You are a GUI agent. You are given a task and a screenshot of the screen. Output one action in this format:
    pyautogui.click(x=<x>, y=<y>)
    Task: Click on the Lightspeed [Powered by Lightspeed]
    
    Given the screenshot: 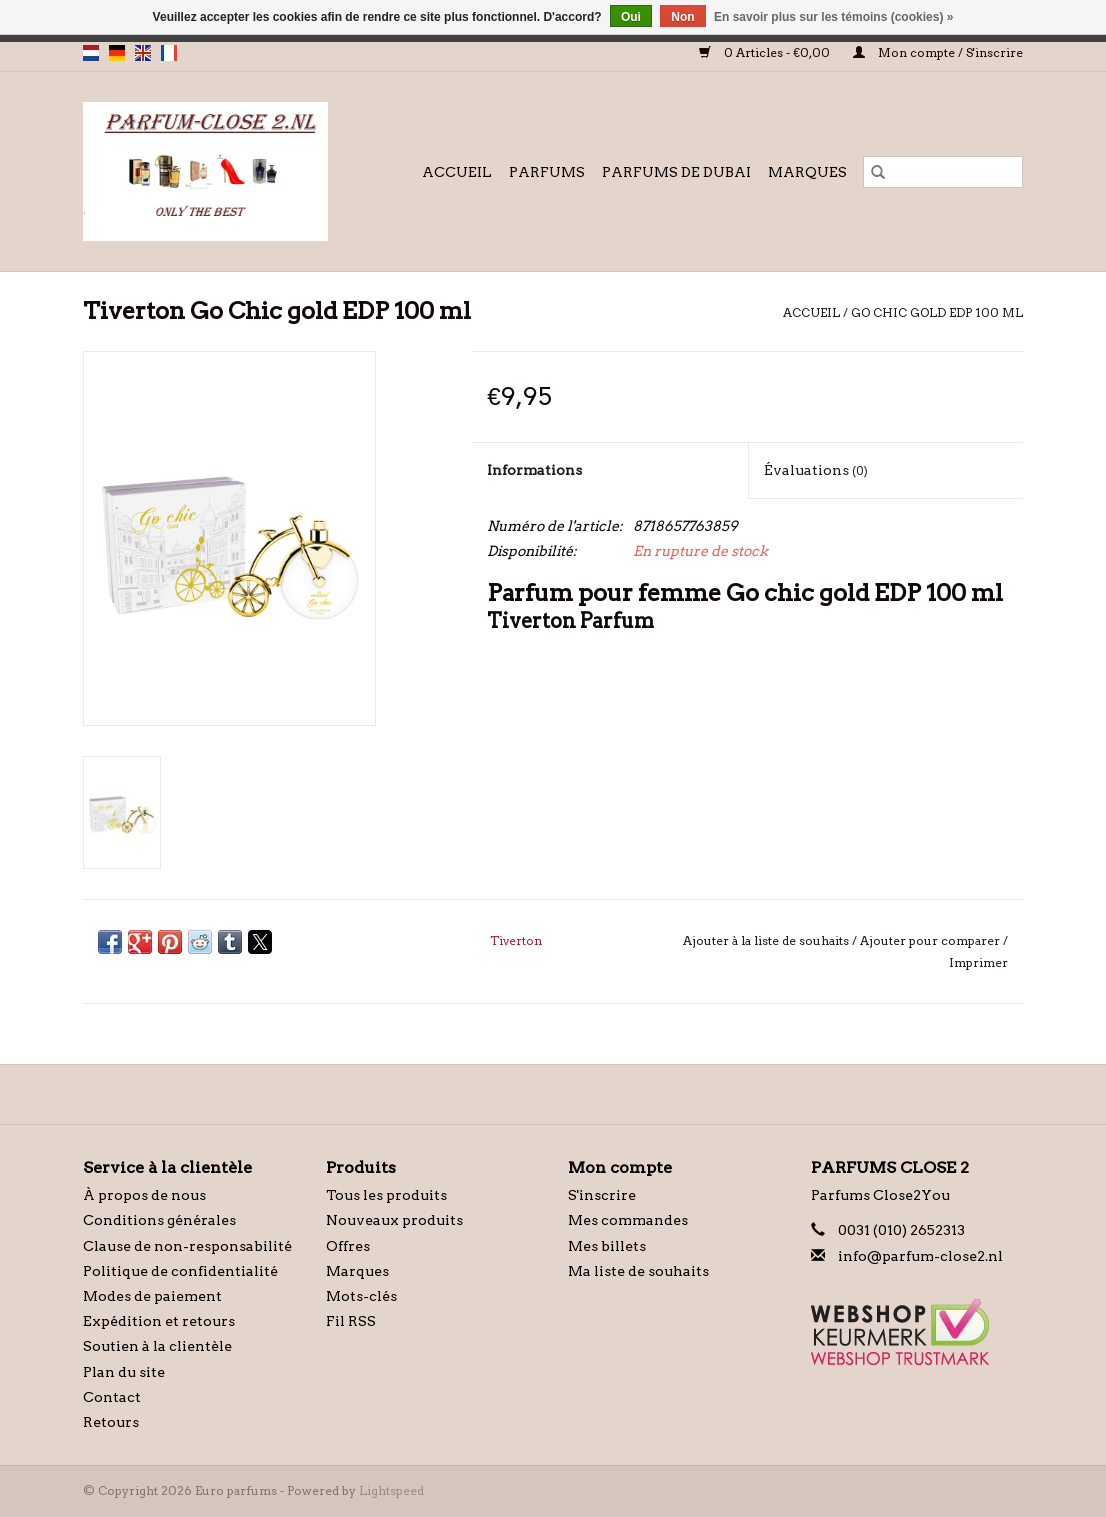 What is the action you would take?
    pyautogui.click(x=391, y=1490)
    